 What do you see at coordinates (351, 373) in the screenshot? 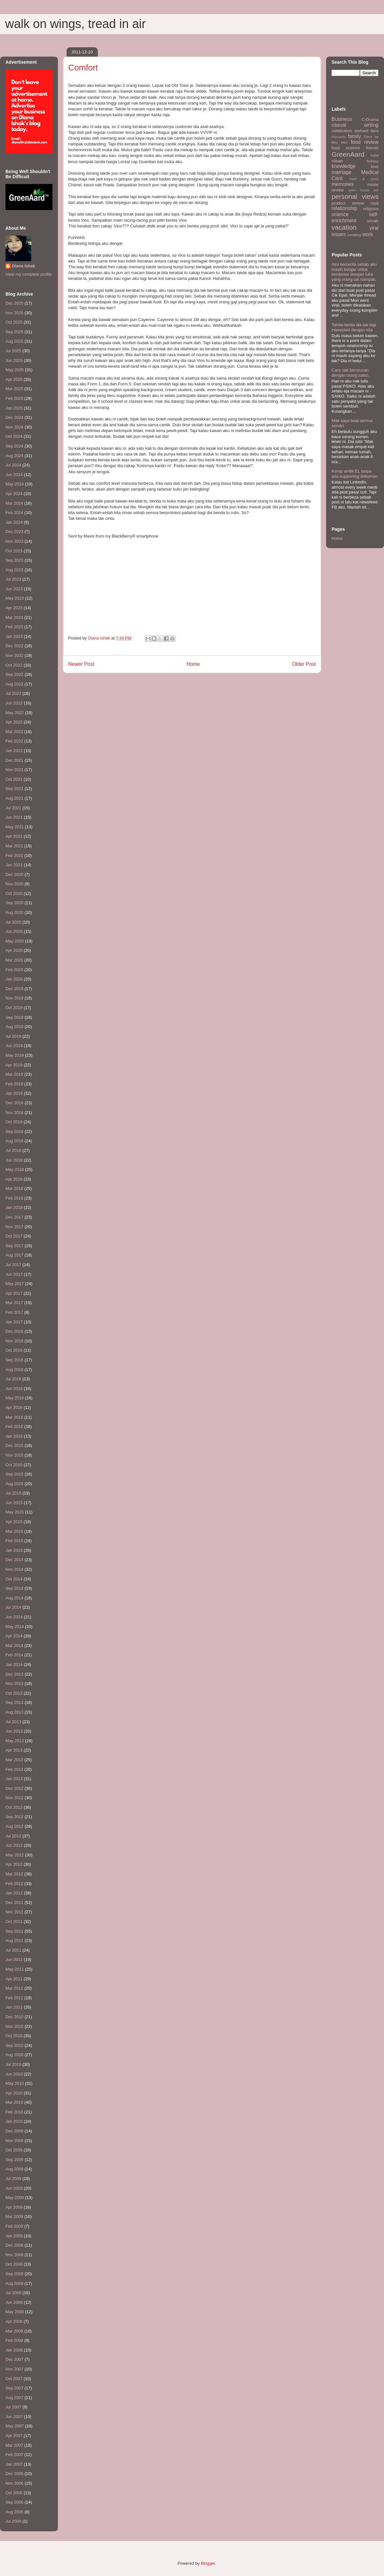
I see `Cara nak berurusan dengan orang saiko.` at bounding box center [351, 373].